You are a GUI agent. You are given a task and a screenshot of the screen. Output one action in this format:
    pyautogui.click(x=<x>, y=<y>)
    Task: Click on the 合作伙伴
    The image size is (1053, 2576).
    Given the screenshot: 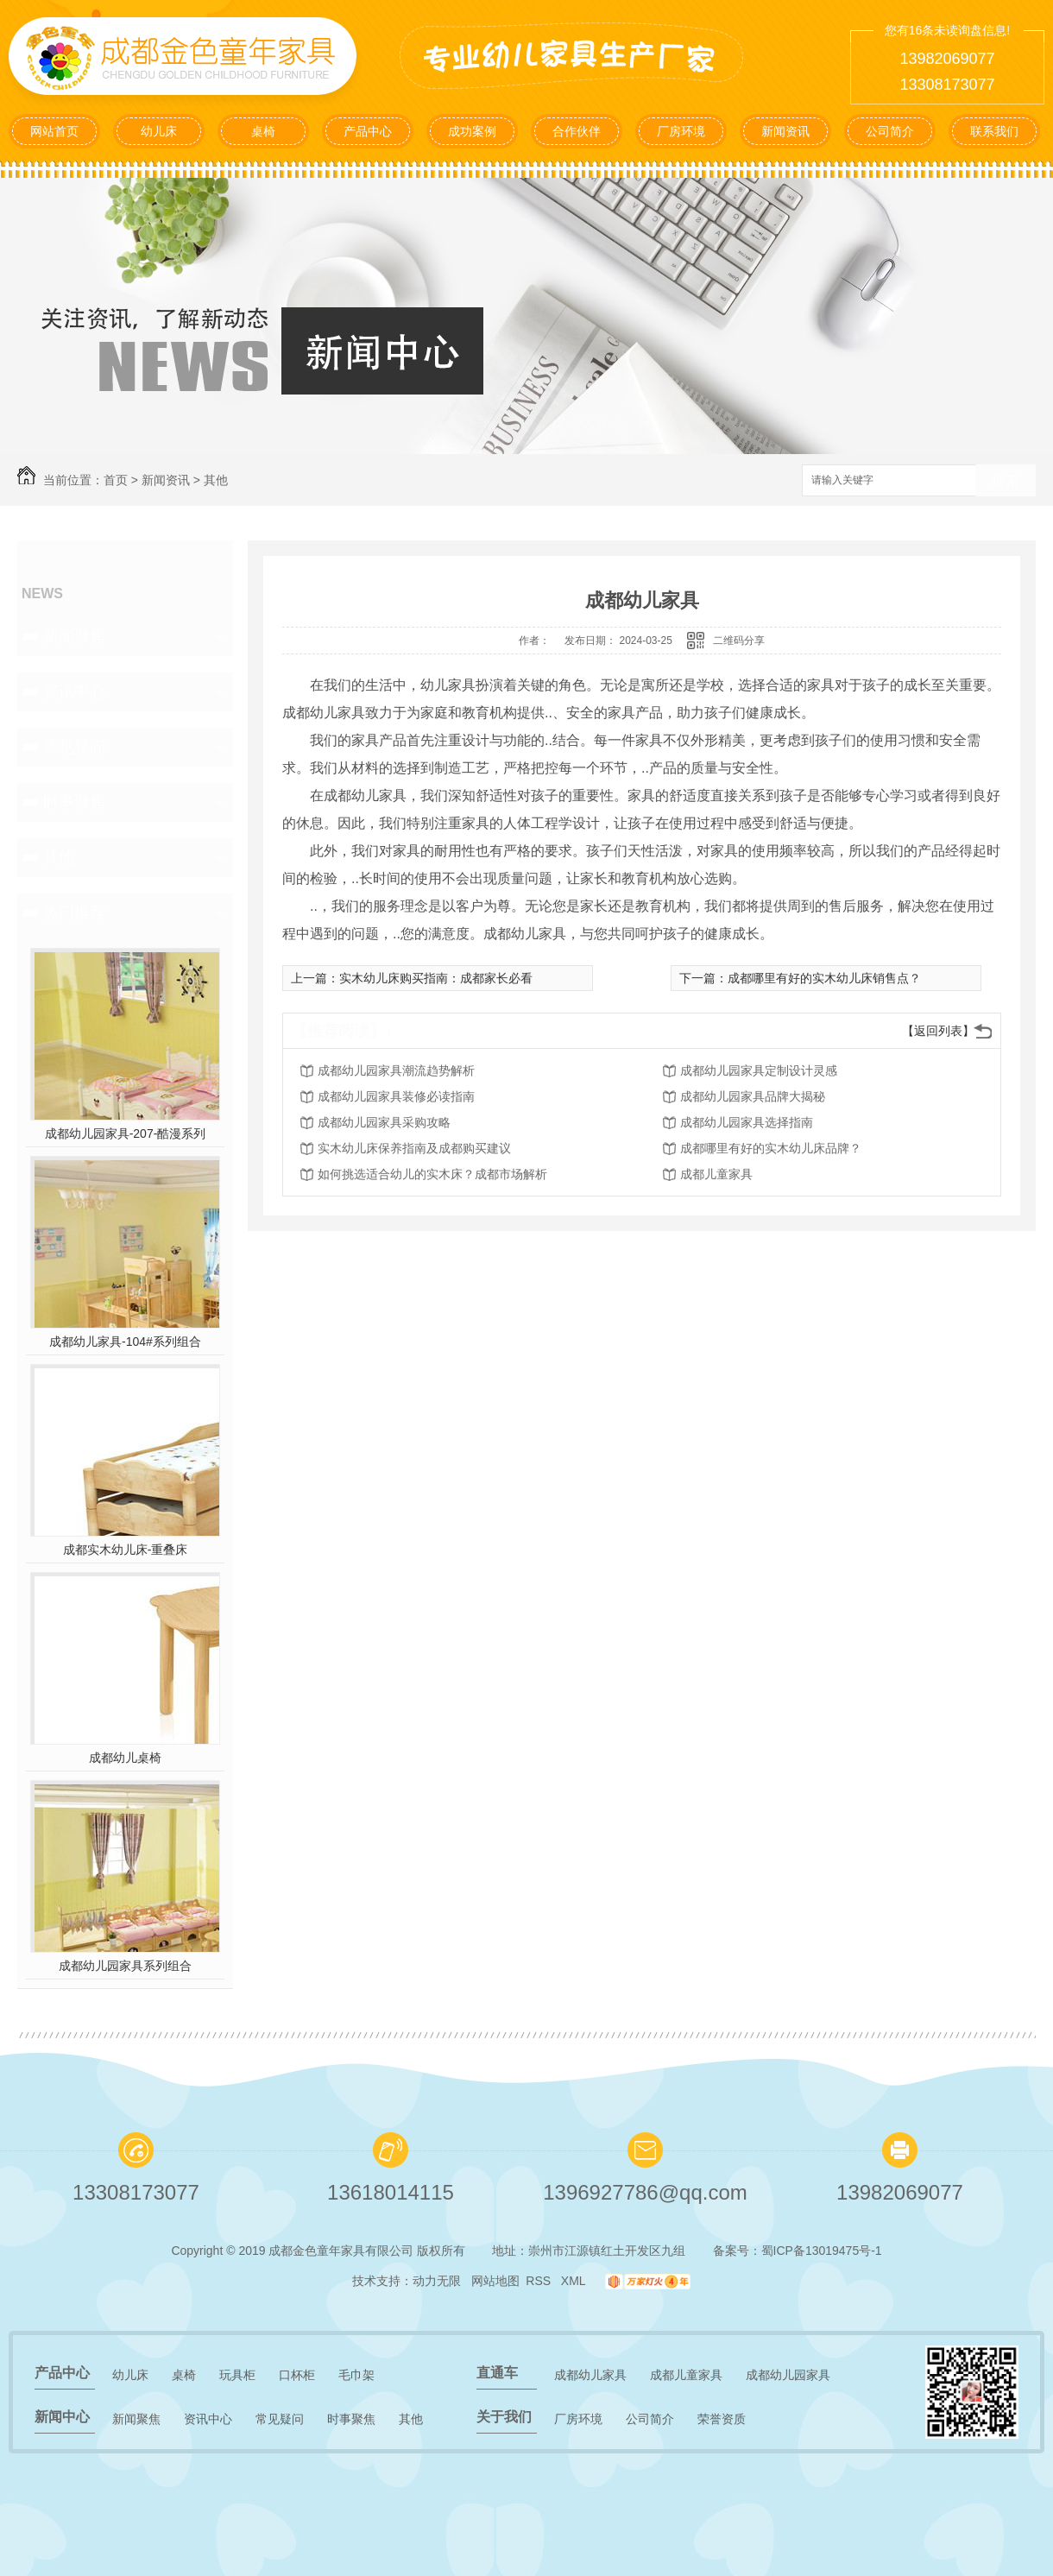 What is the action you would take?
    pyautogui.click(x=576, y=131)
    